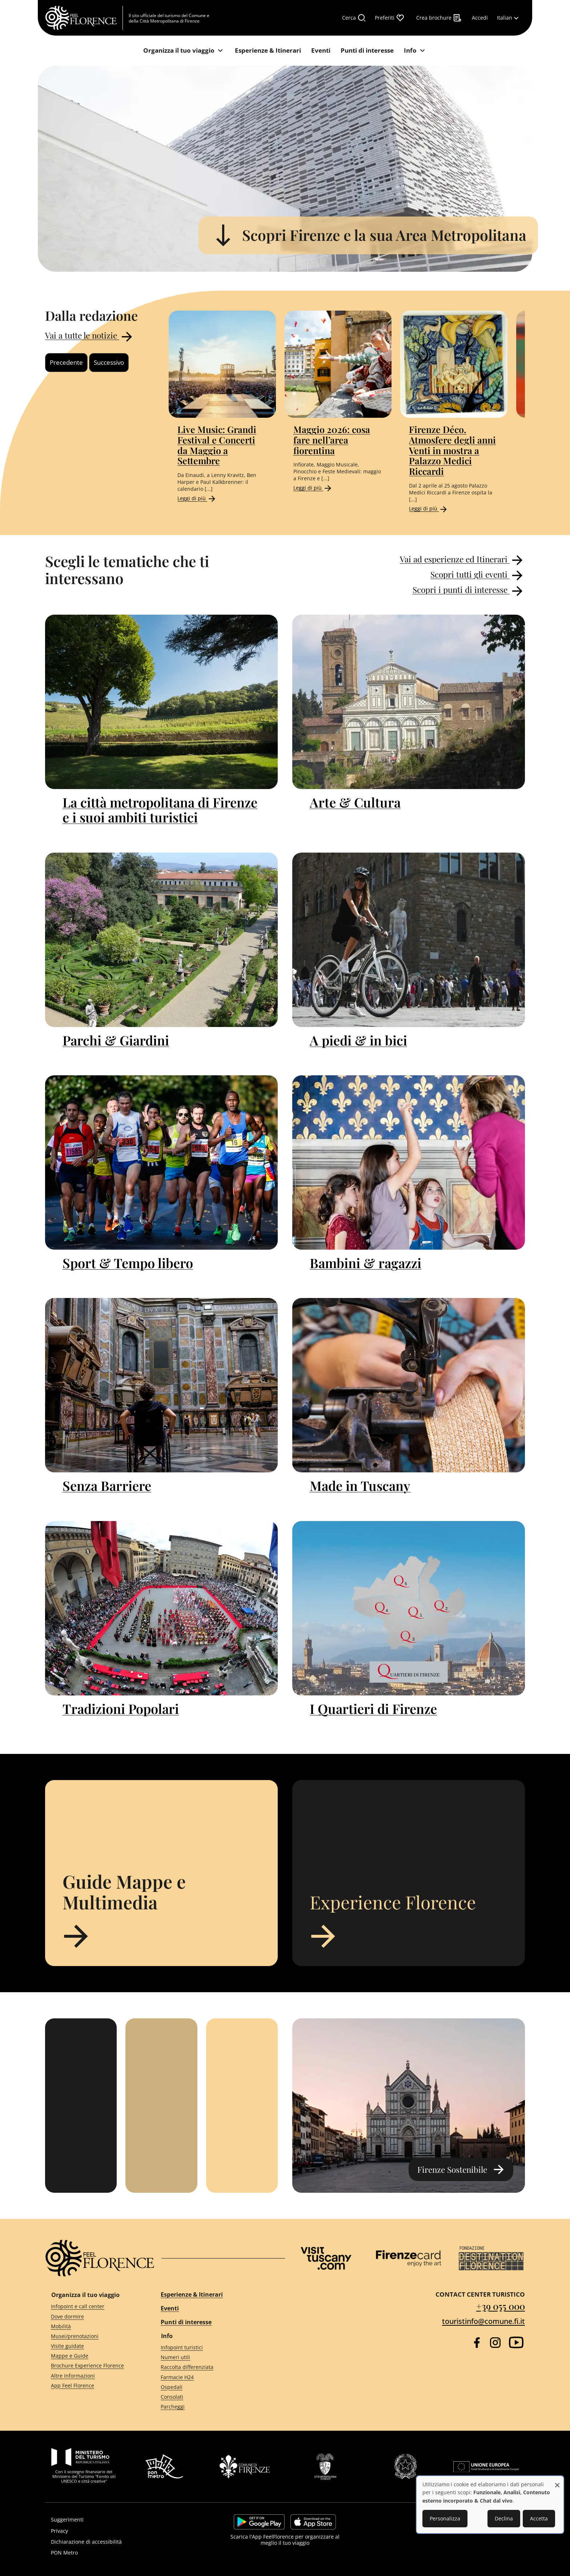 The image size is (570, 2576). I want to click on [Brochure Experience Florence], so click(92, 2366).